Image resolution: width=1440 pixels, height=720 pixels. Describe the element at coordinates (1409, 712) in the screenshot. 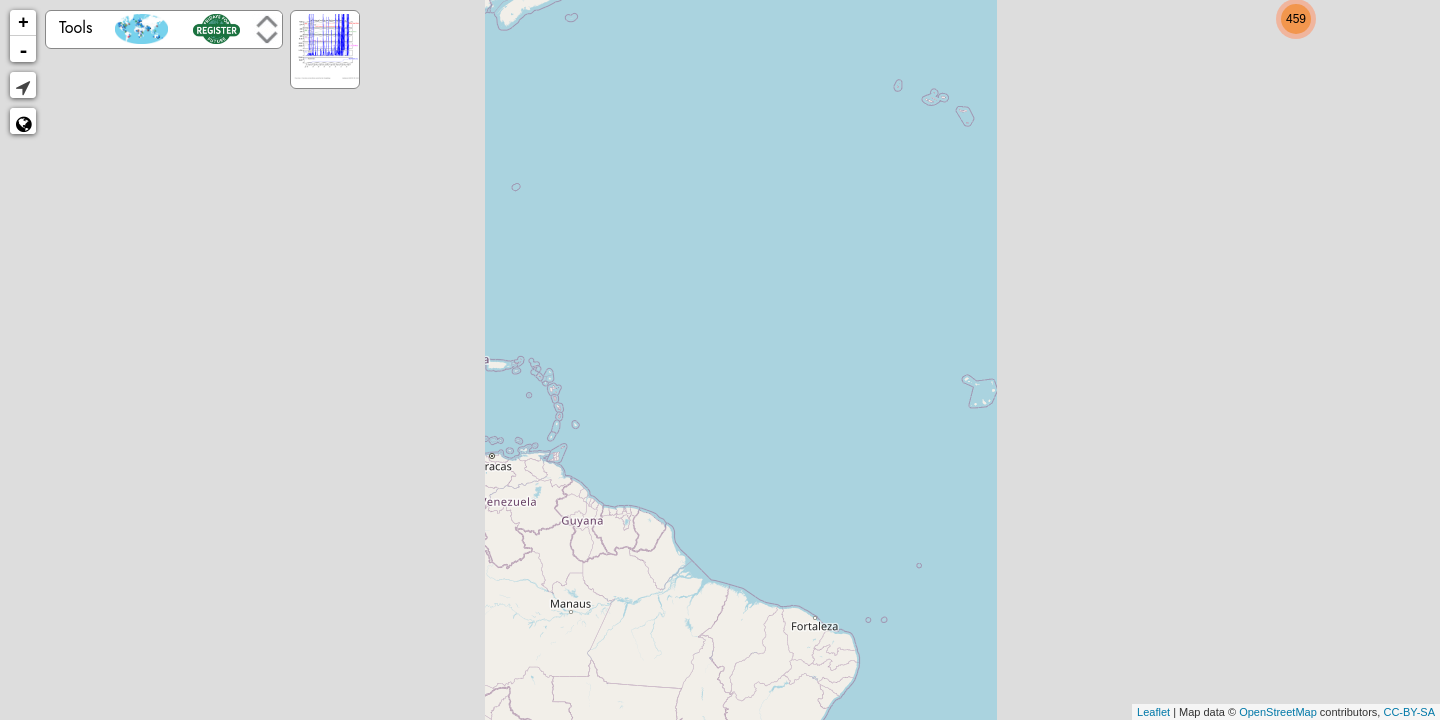

I see `CC-BY-SA` at that location.